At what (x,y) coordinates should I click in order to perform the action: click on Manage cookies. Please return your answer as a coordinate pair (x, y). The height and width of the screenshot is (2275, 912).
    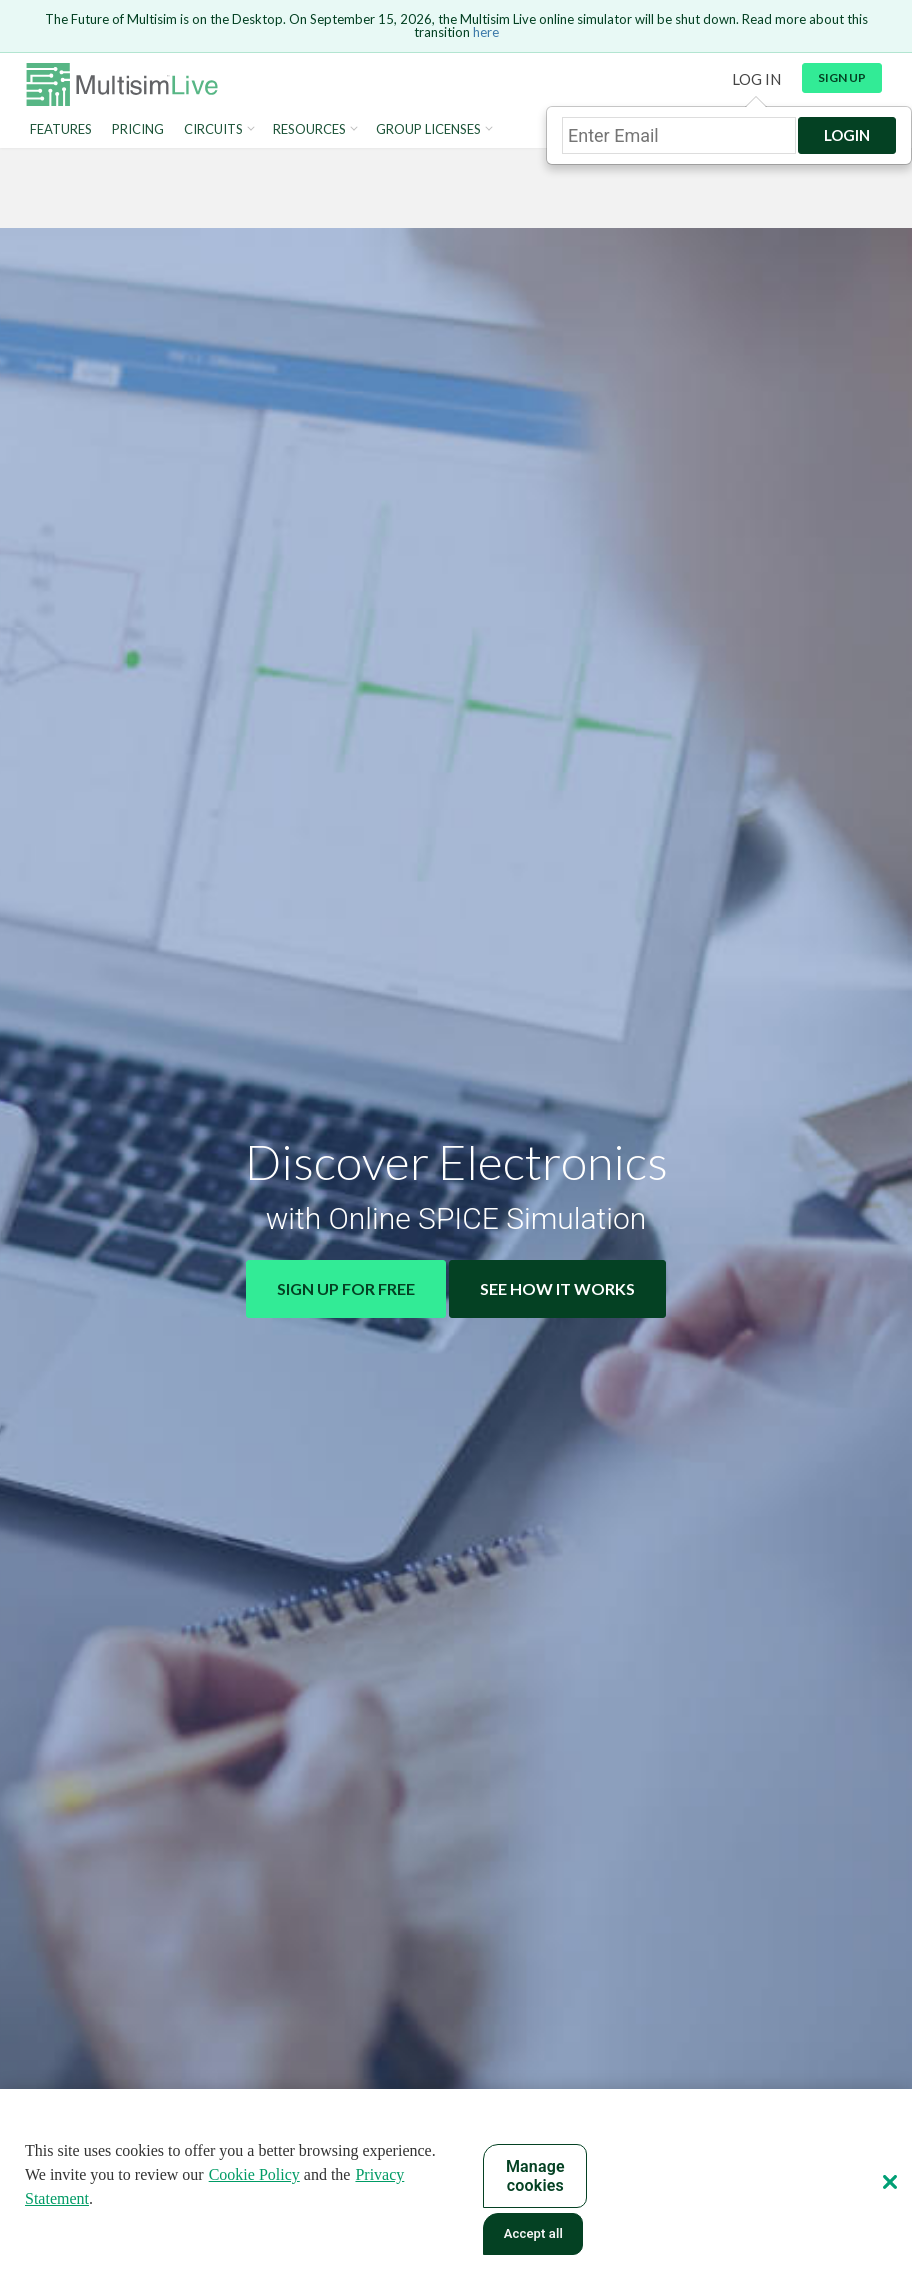
    Looking at the image, I should click on (535, 2176).